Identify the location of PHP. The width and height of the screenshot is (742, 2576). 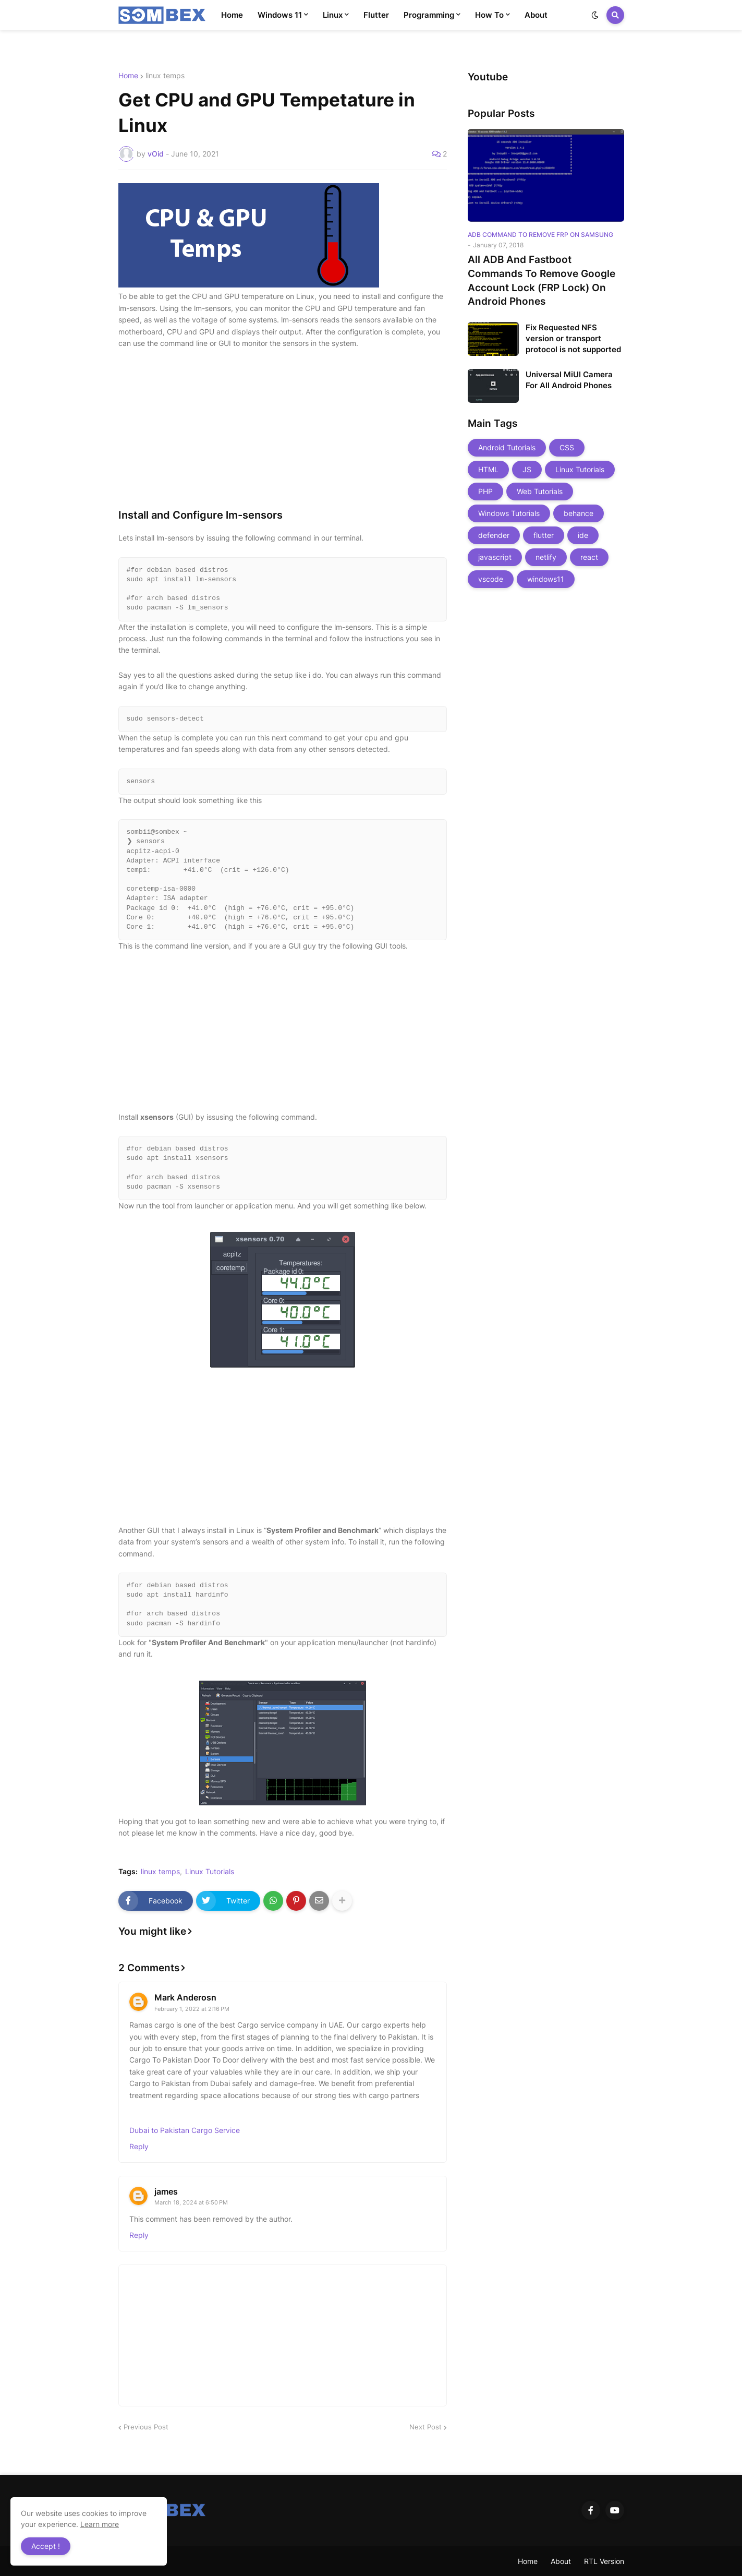
(485, 491).